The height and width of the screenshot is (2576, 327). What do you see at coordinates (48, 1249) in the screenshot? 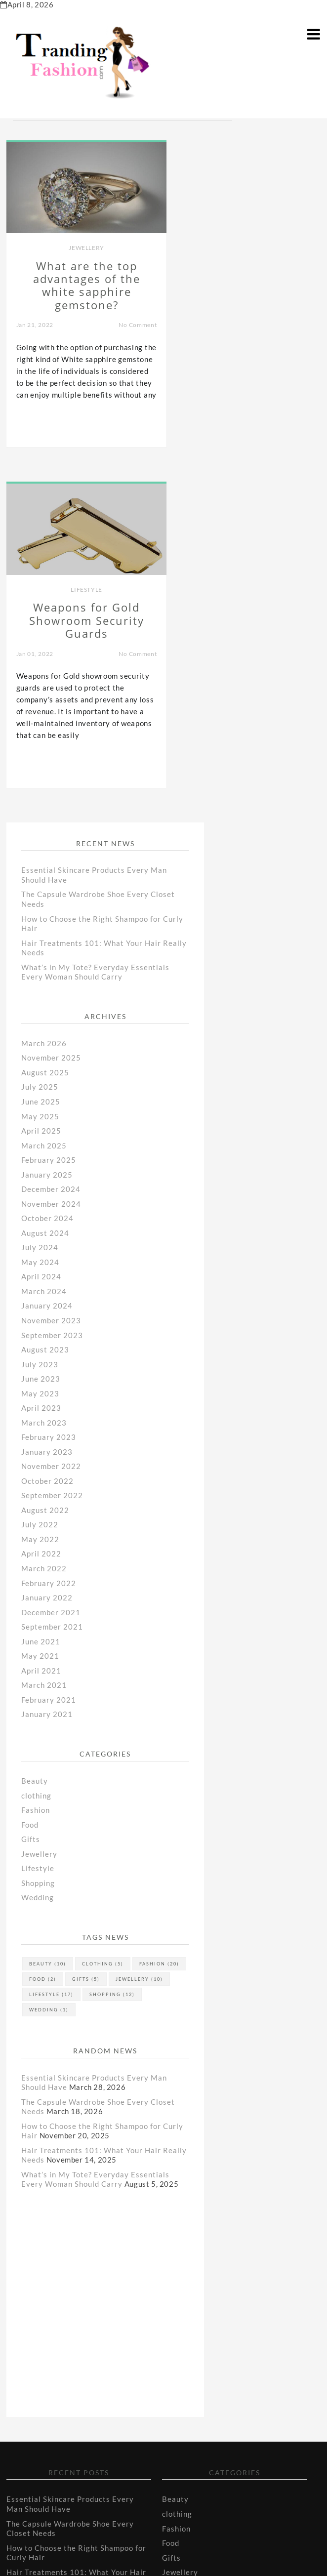
I see `February 2022` at bounding box center [48, 1249].